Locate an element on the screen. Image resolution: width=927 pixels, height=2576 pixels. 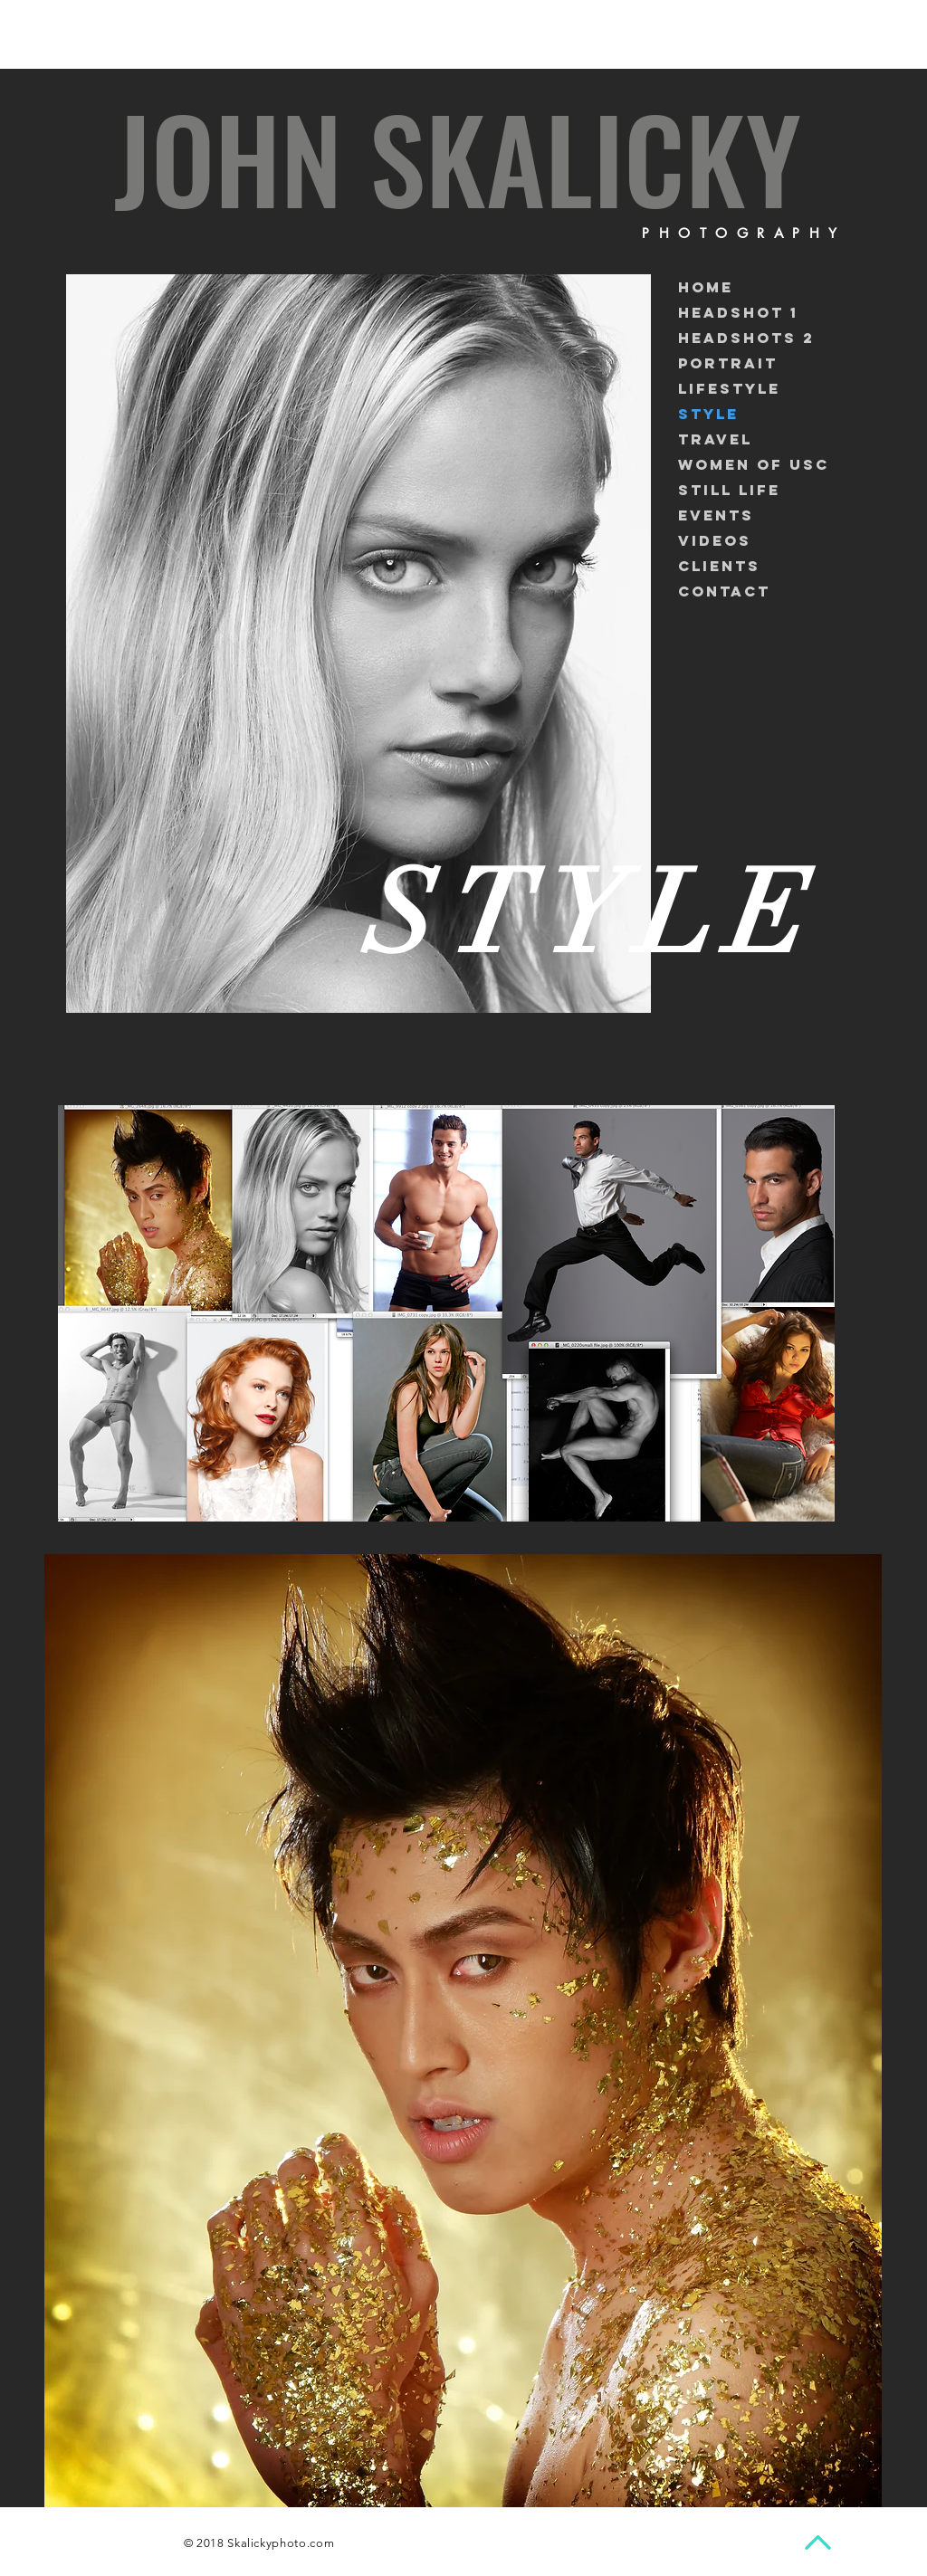
Travel is located at coordinates (715, 439).